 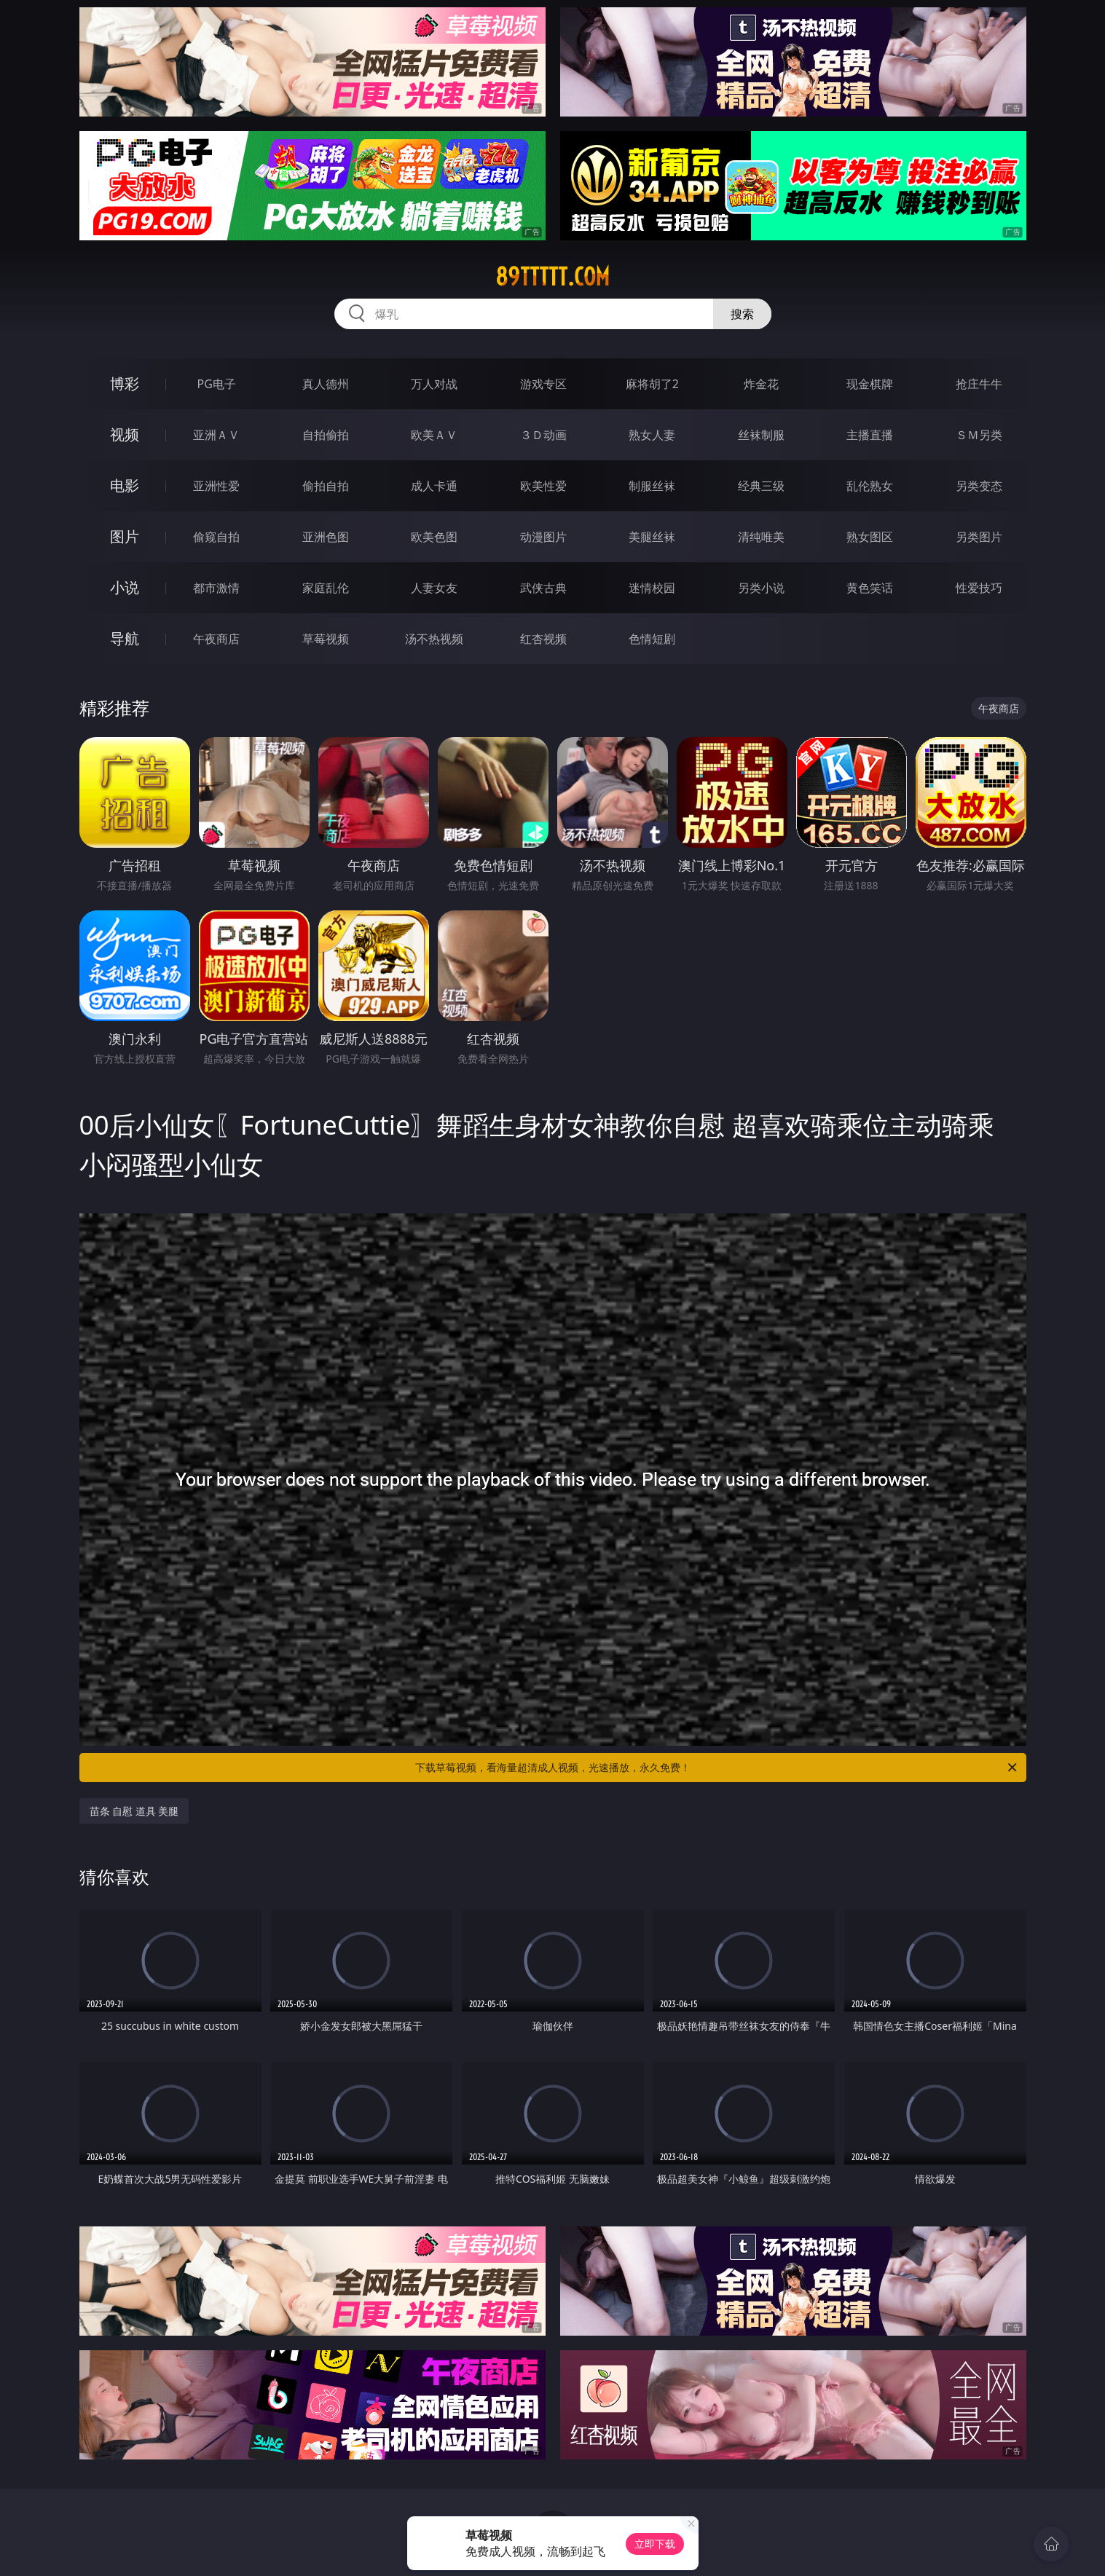 What do you see at coordinates (216, 588) in the screenshot?
I see `都市激情` at bounding box center [216, 588].